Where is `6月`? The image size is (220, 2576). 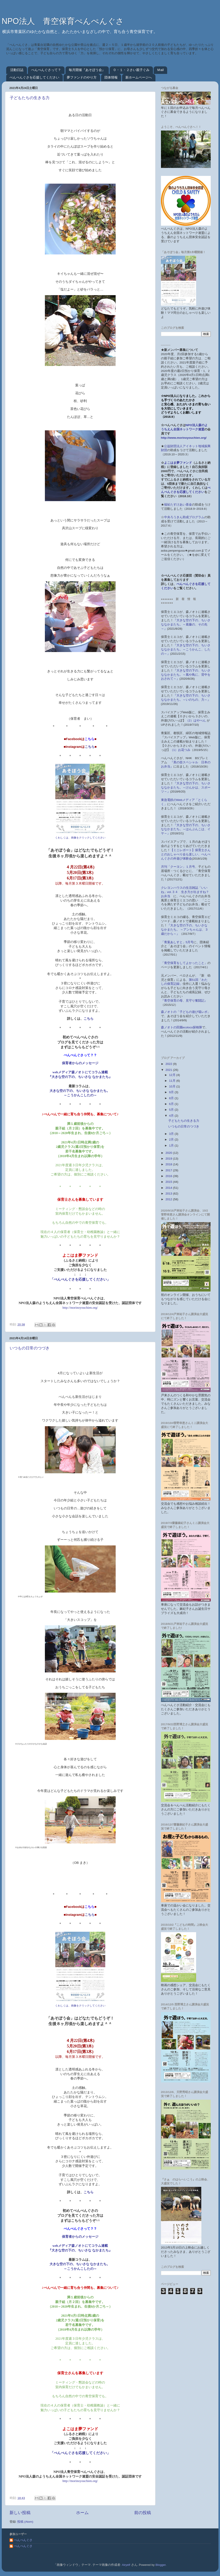
6月 is located at coordinates (172, 1104).